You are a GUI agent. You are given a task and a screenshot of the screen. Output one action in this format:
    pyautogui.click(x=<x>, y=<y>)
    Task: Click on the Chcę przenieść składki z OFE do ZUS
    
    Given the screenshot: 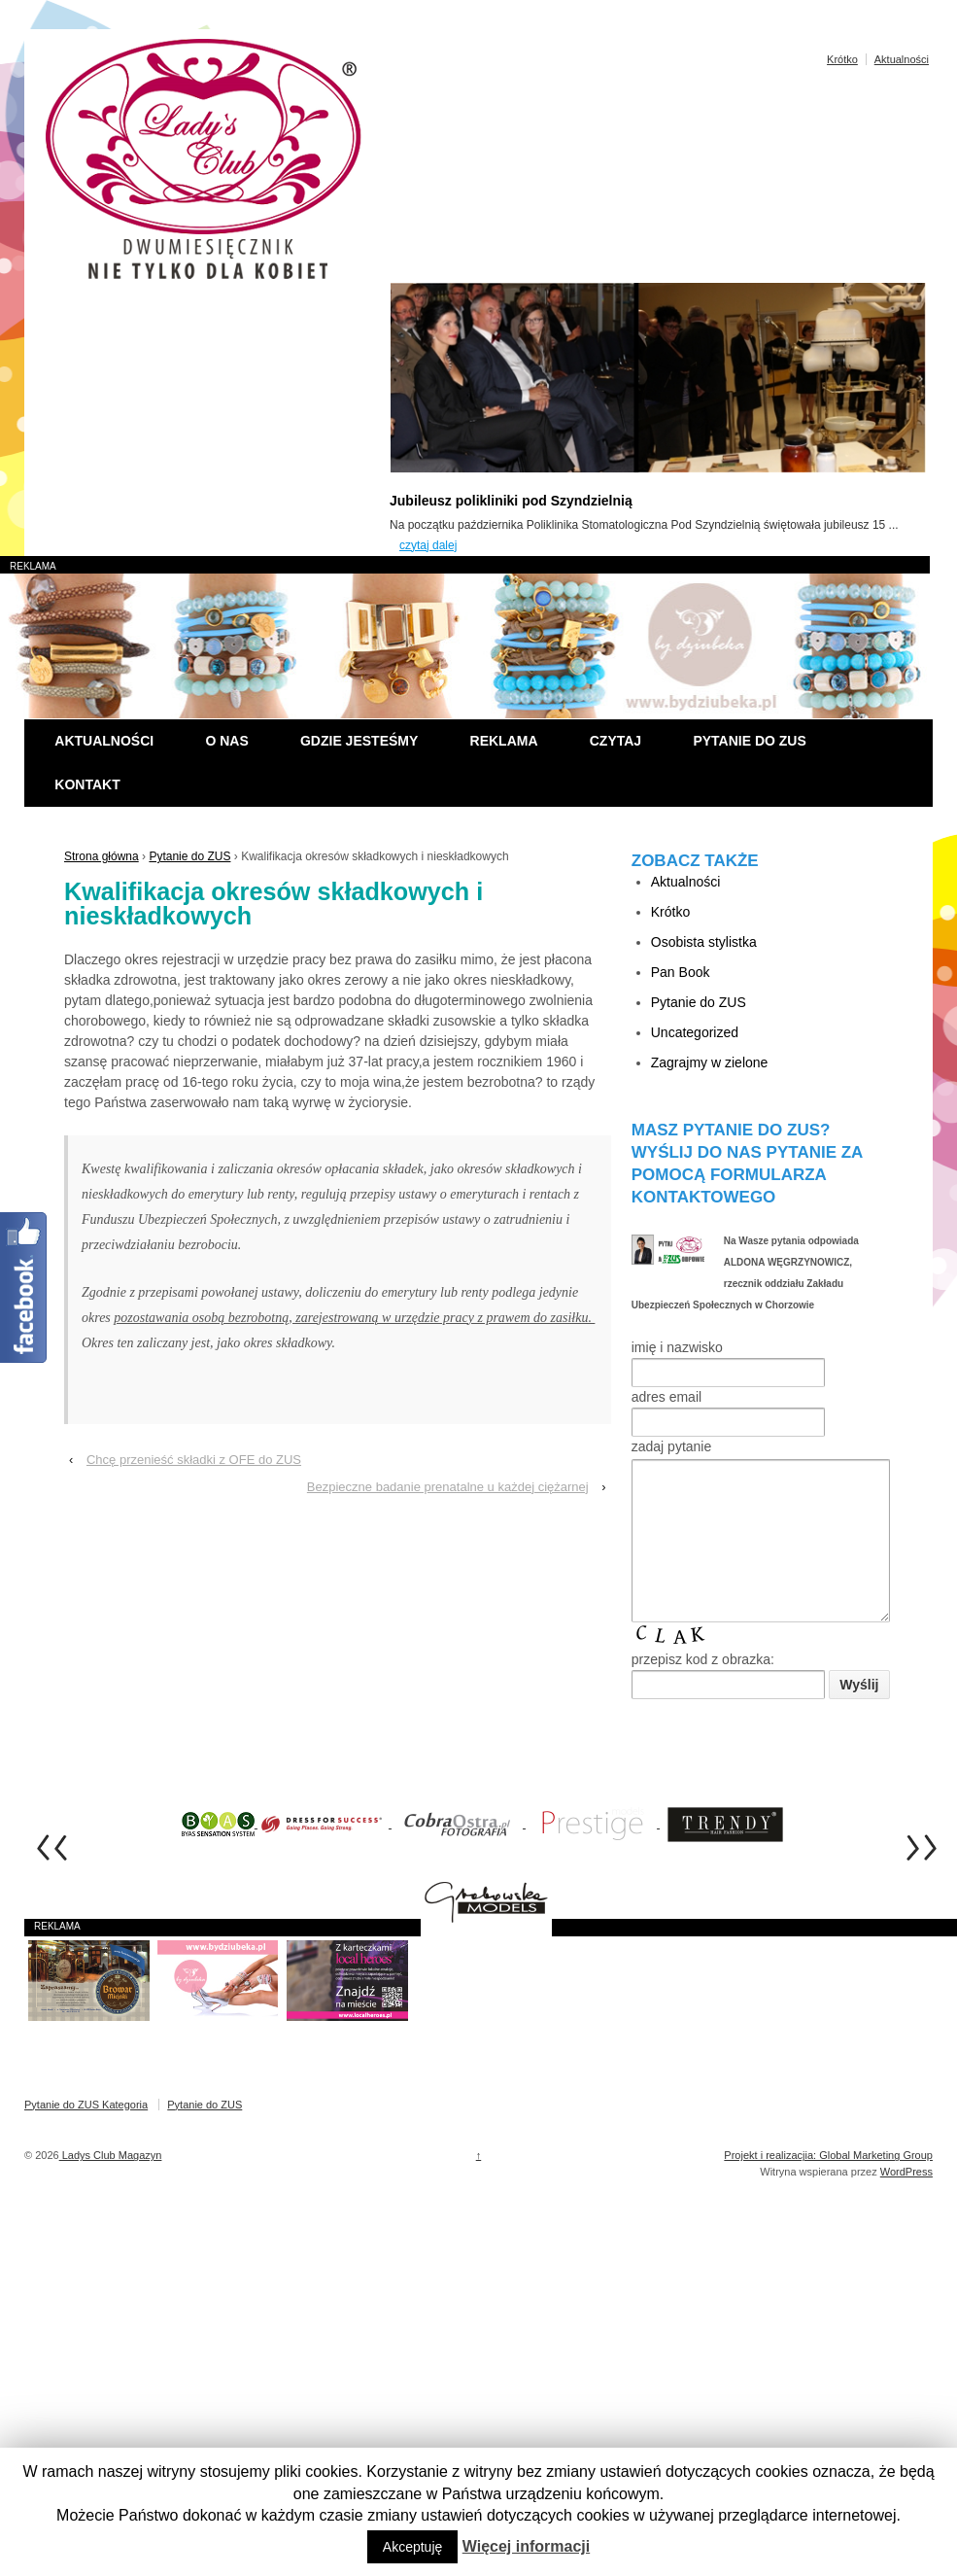 What is the action you would take?
    pyautogui.click(x=193, y=1459)
    